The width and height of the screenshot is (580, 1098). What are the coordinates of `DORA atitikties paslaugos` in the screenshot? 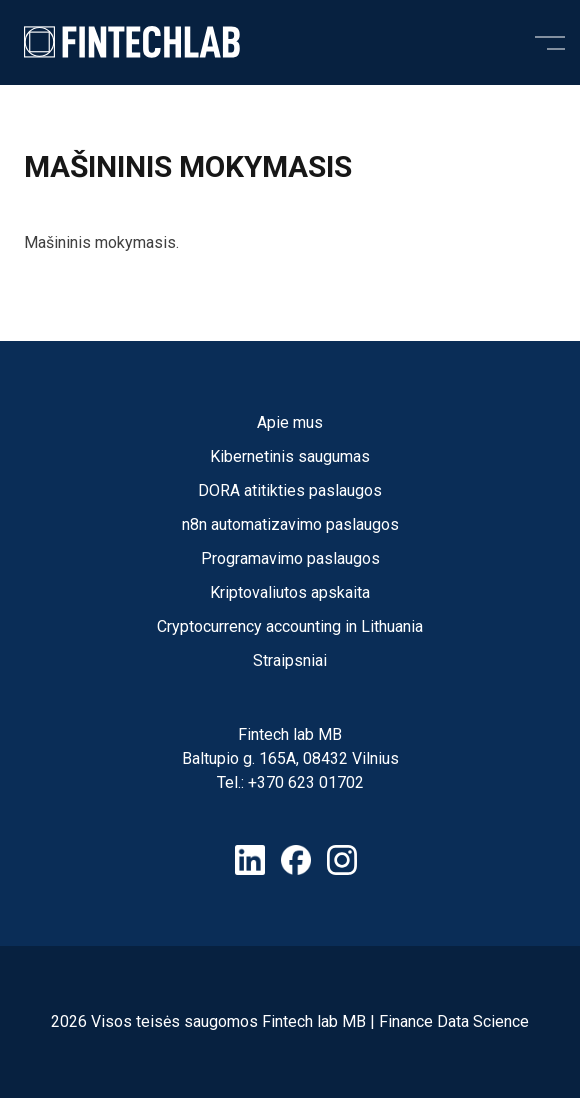 It's located at (290, 490).